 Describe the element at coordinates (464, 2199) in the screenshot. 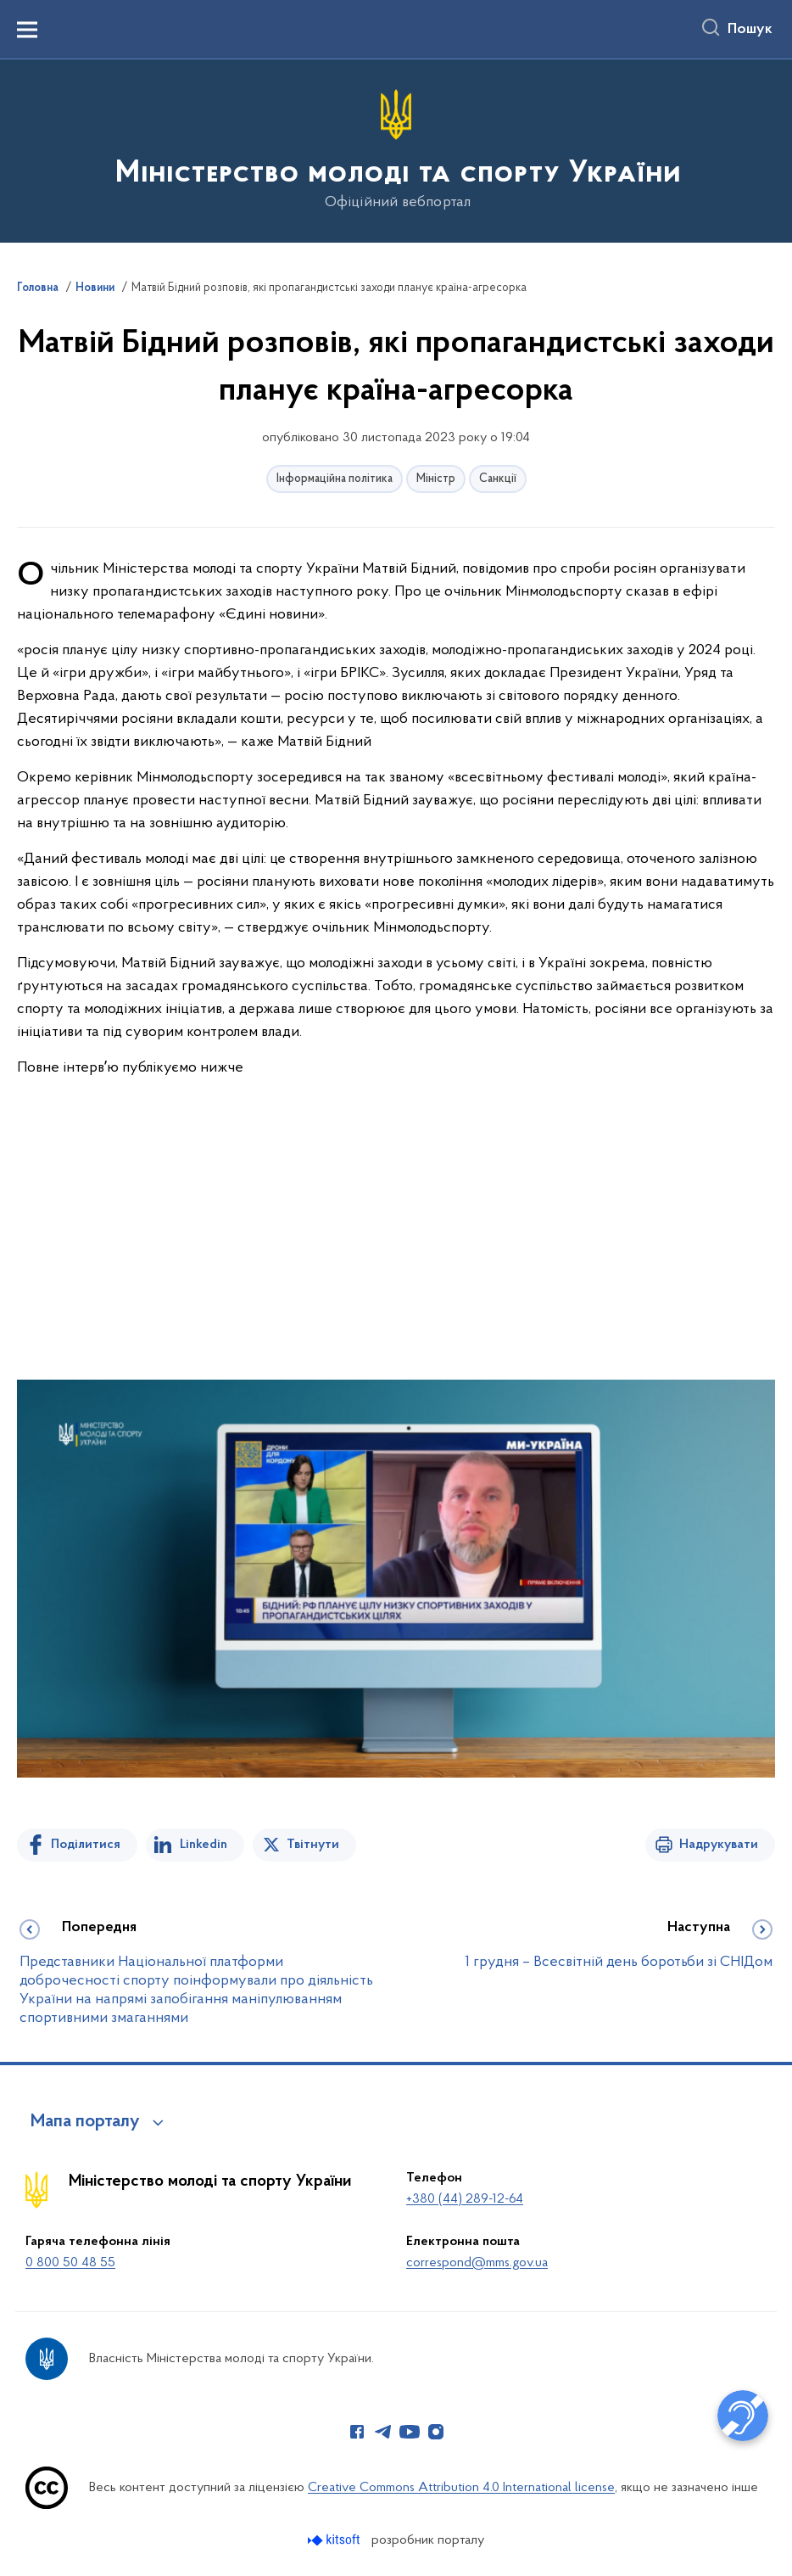

I see `+380 (44) 289-12-64` at that location.